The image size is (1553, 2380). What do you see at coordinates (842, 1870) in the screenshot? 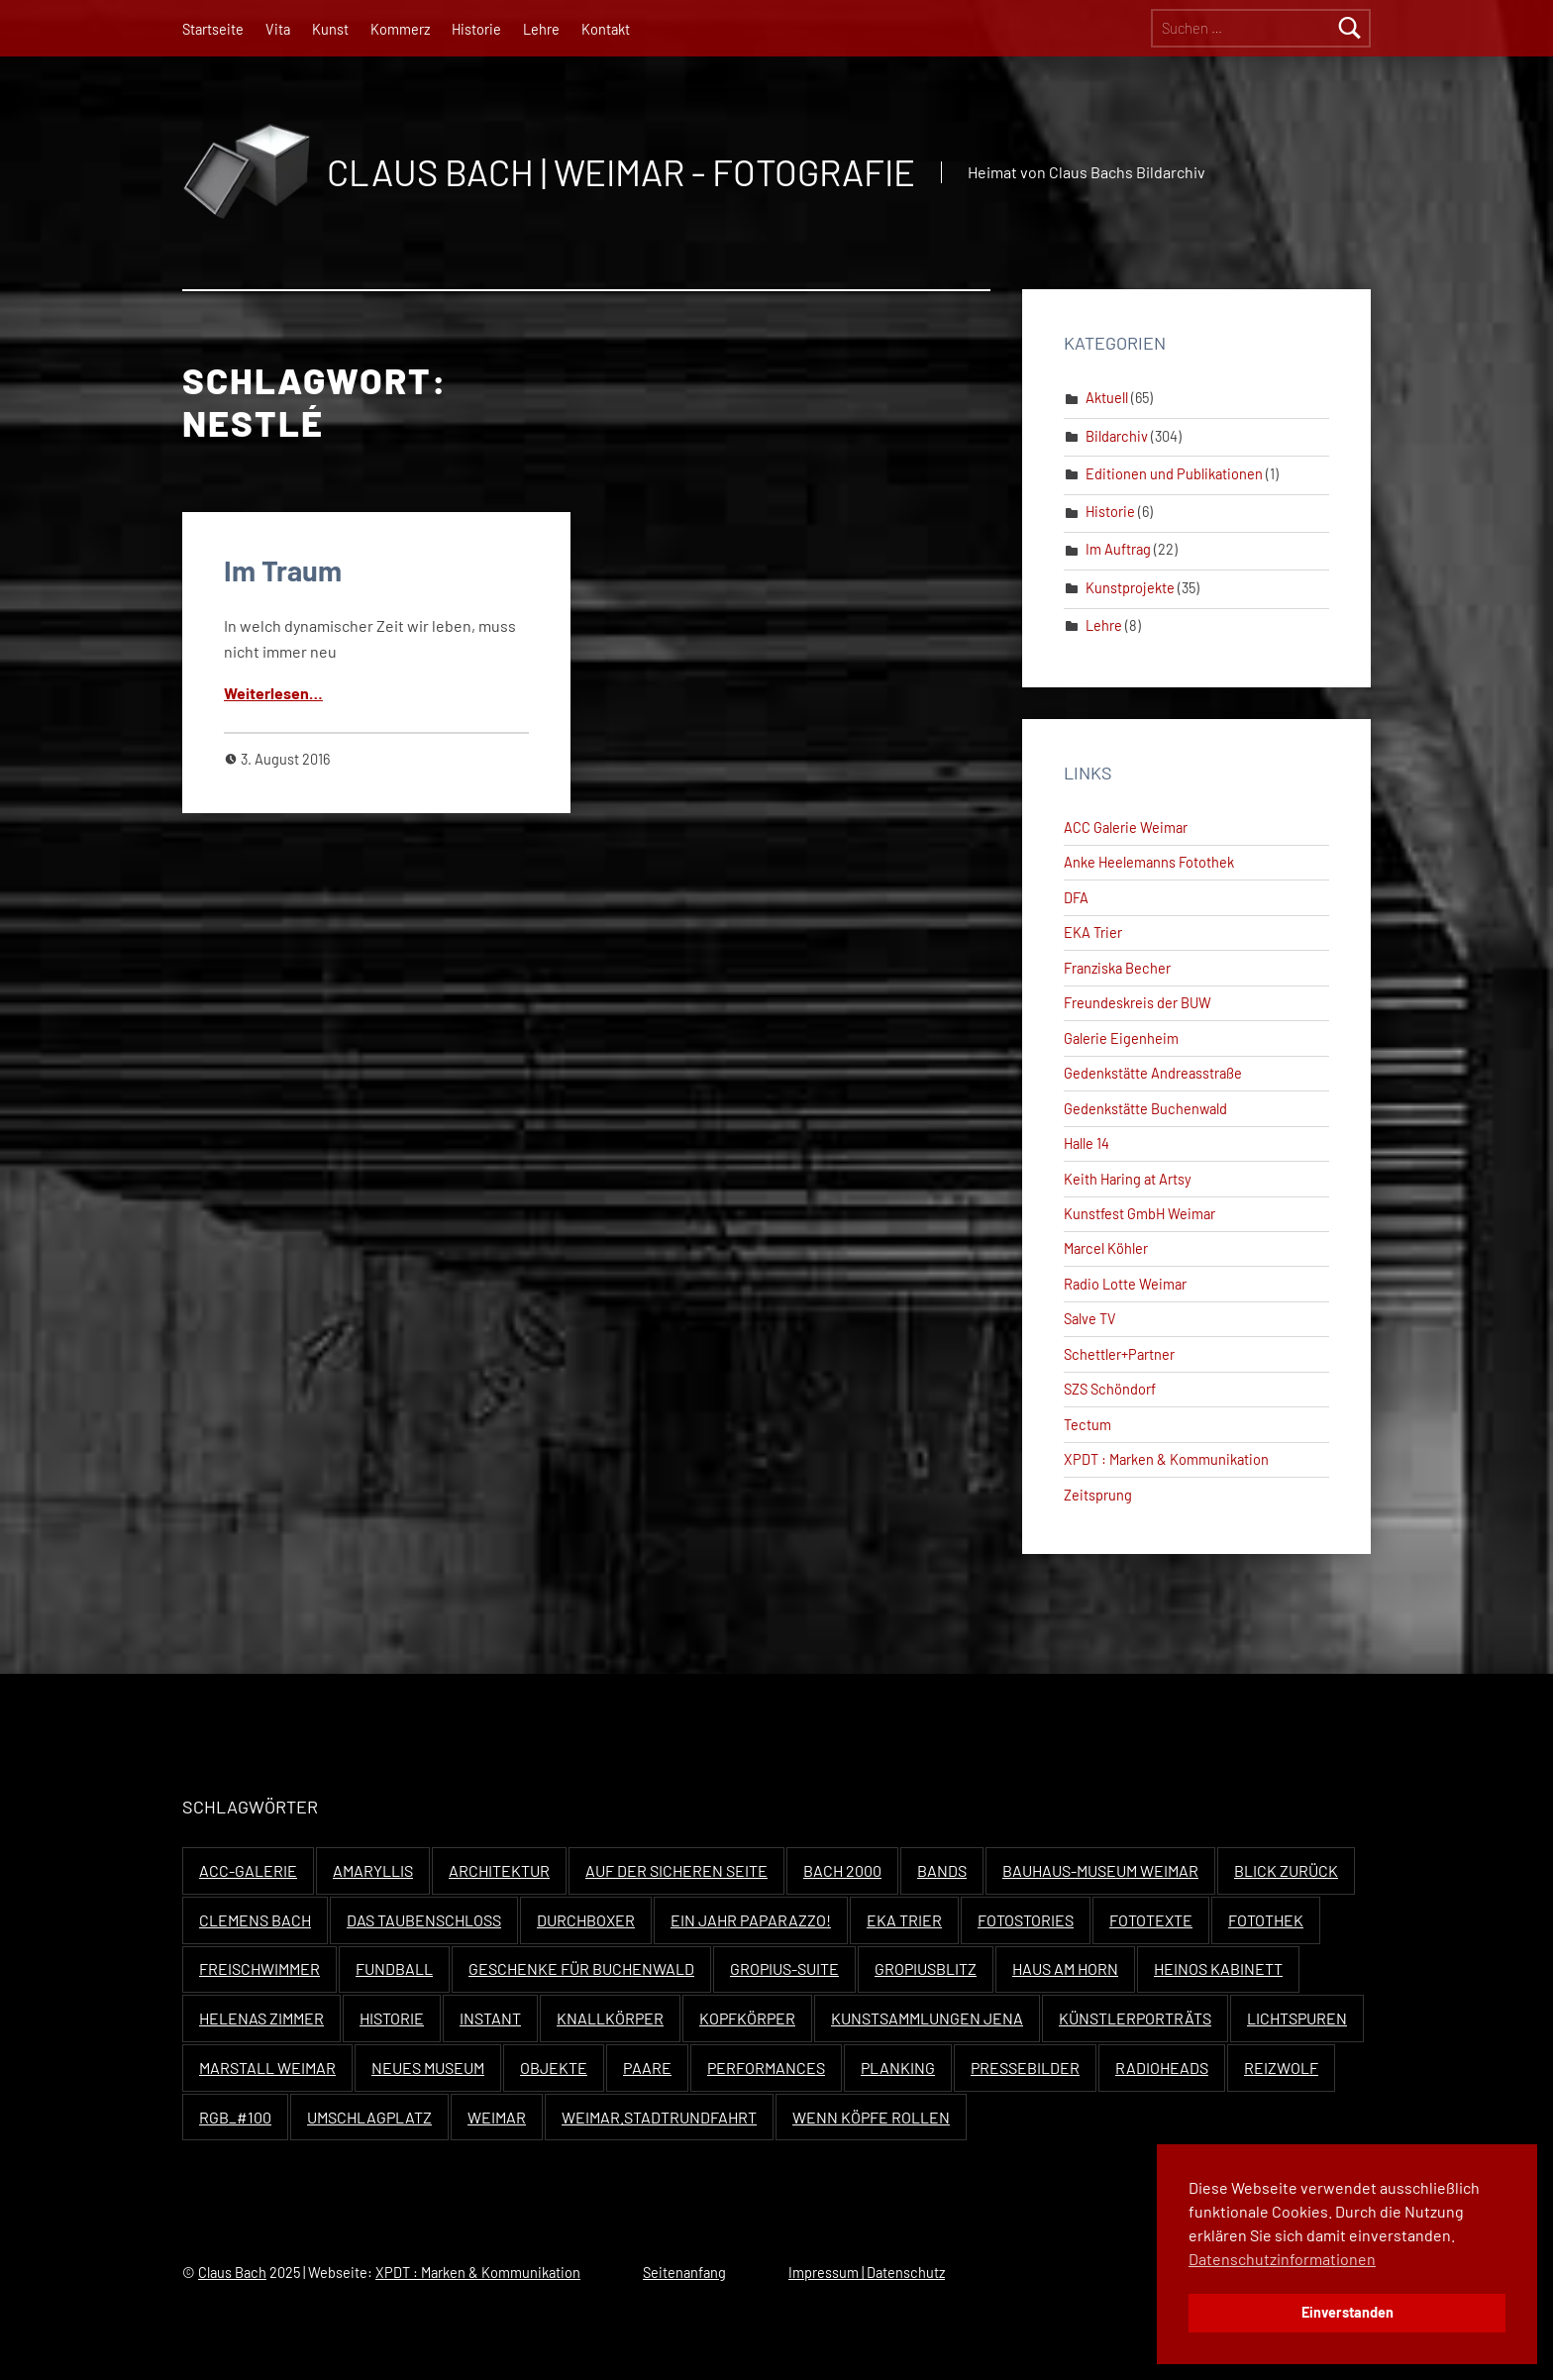
I see `Bach 2000` at bounding box center [842, 1870].